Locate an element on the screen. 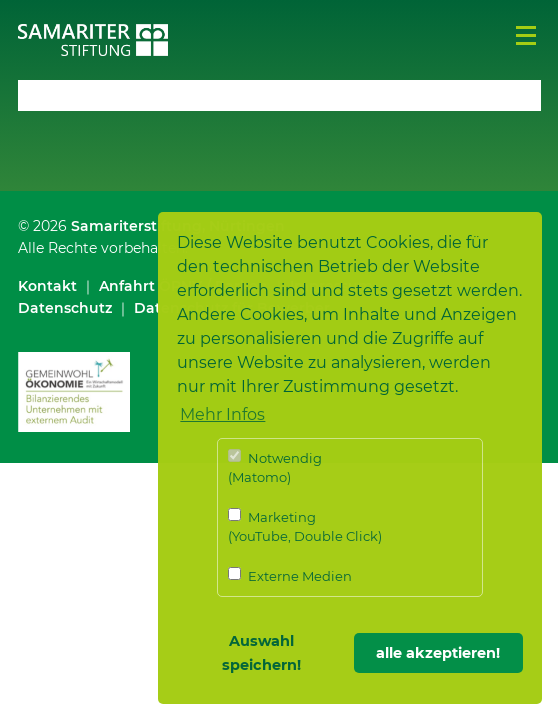 The width and height of the screenshot is (558, 720). Marketing (YouTube, Double Click) is located at coordinates (305, 526).